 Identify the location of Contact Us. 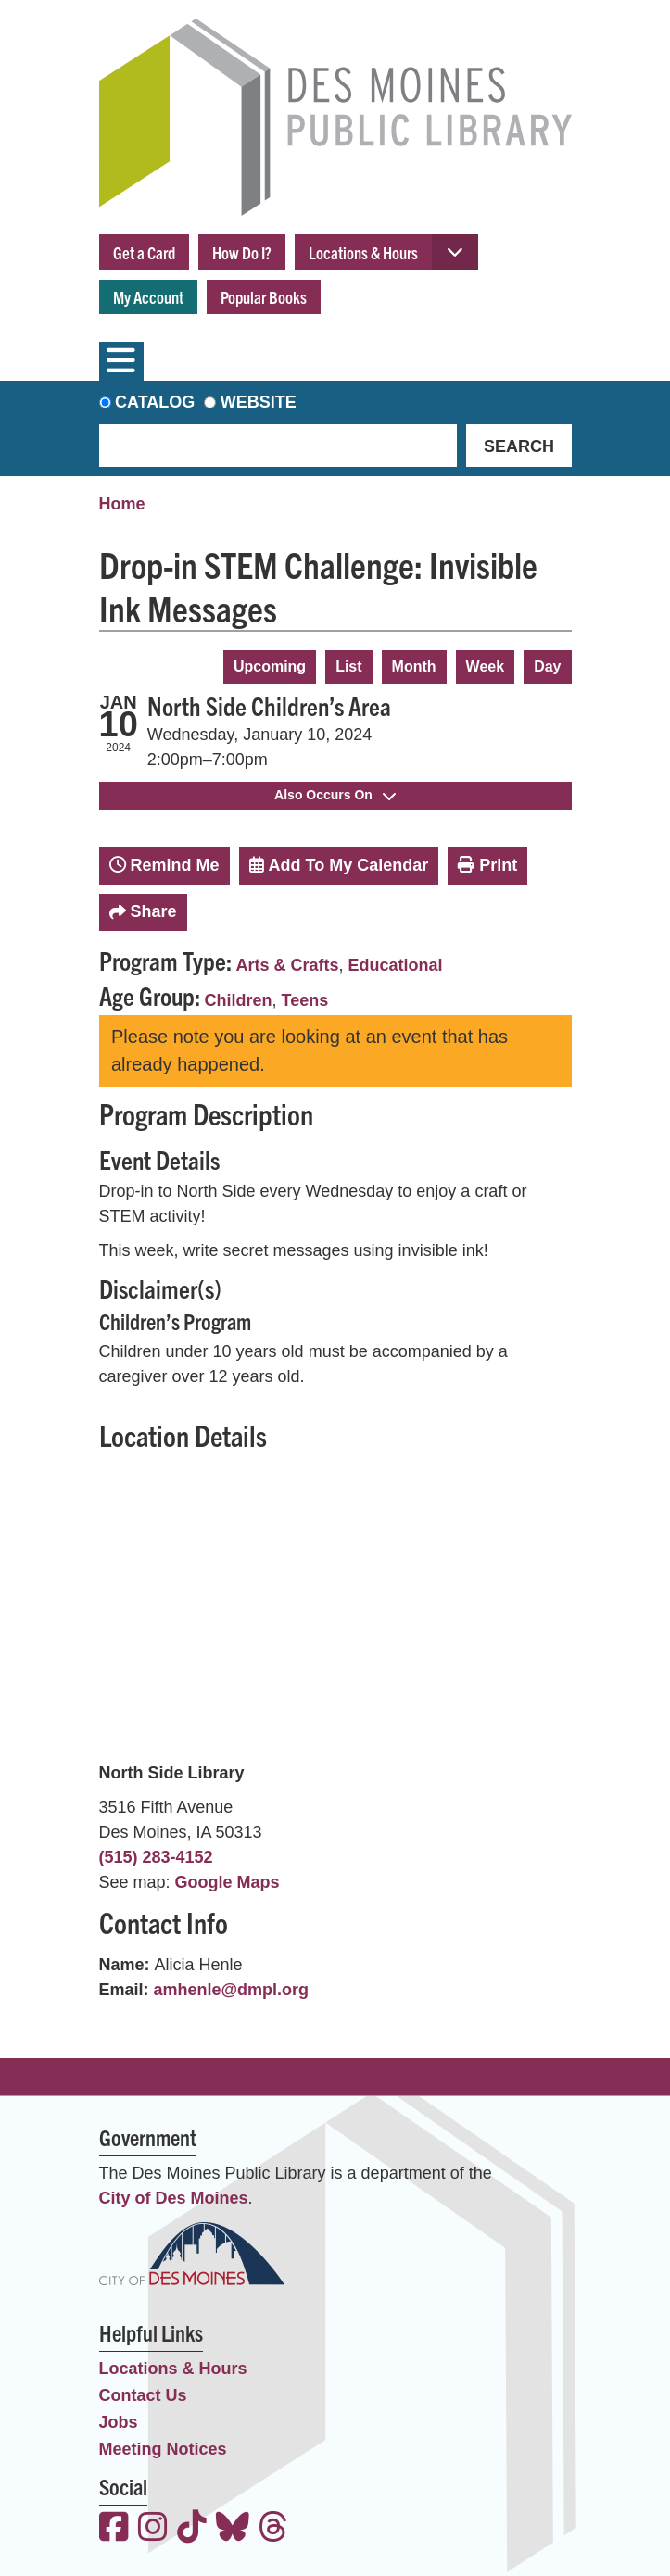
(143, 2395).